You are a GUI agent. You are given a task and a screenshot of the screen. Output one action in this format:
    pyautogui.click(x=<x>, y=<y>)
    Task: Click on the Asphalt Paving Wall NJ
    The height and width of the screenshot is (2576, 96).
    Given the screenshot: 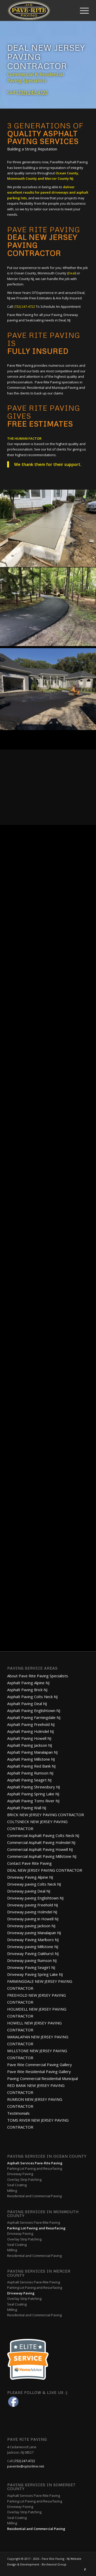 What is the action you would take?
    pyautogui.click(x=26, y=1807)
    